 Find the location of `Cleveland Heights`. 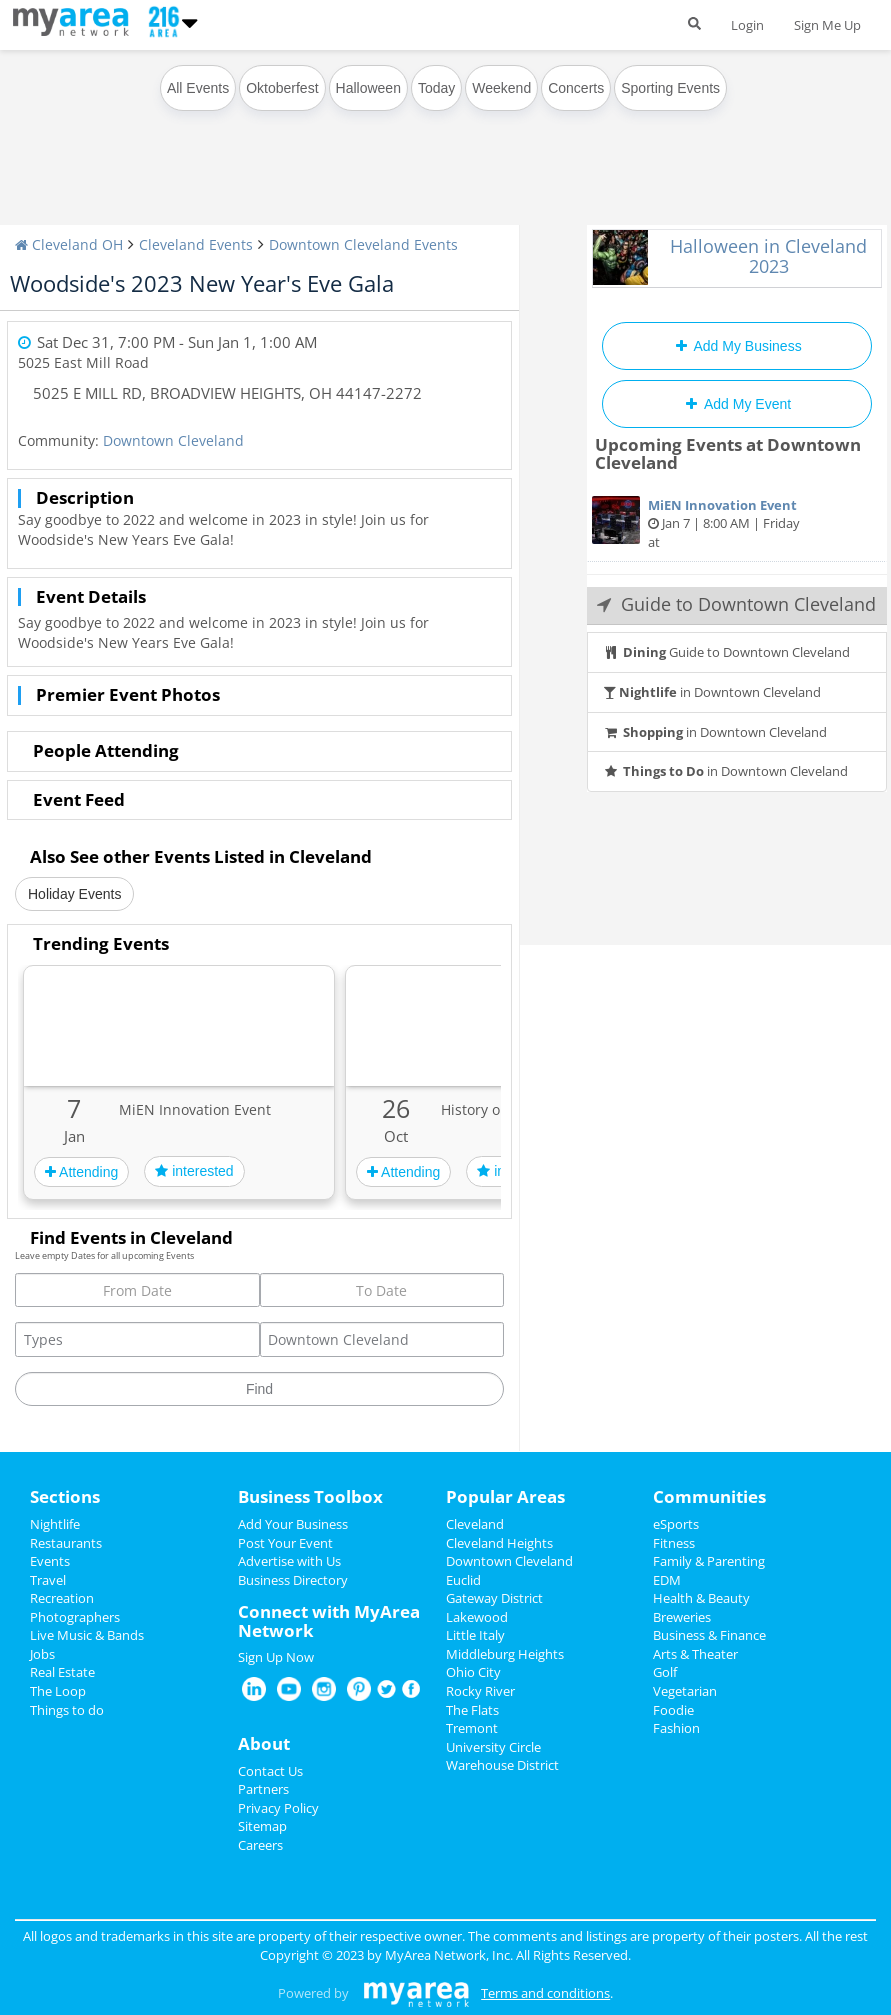

Cleveland Heights is located at coordinates (499, 1543).